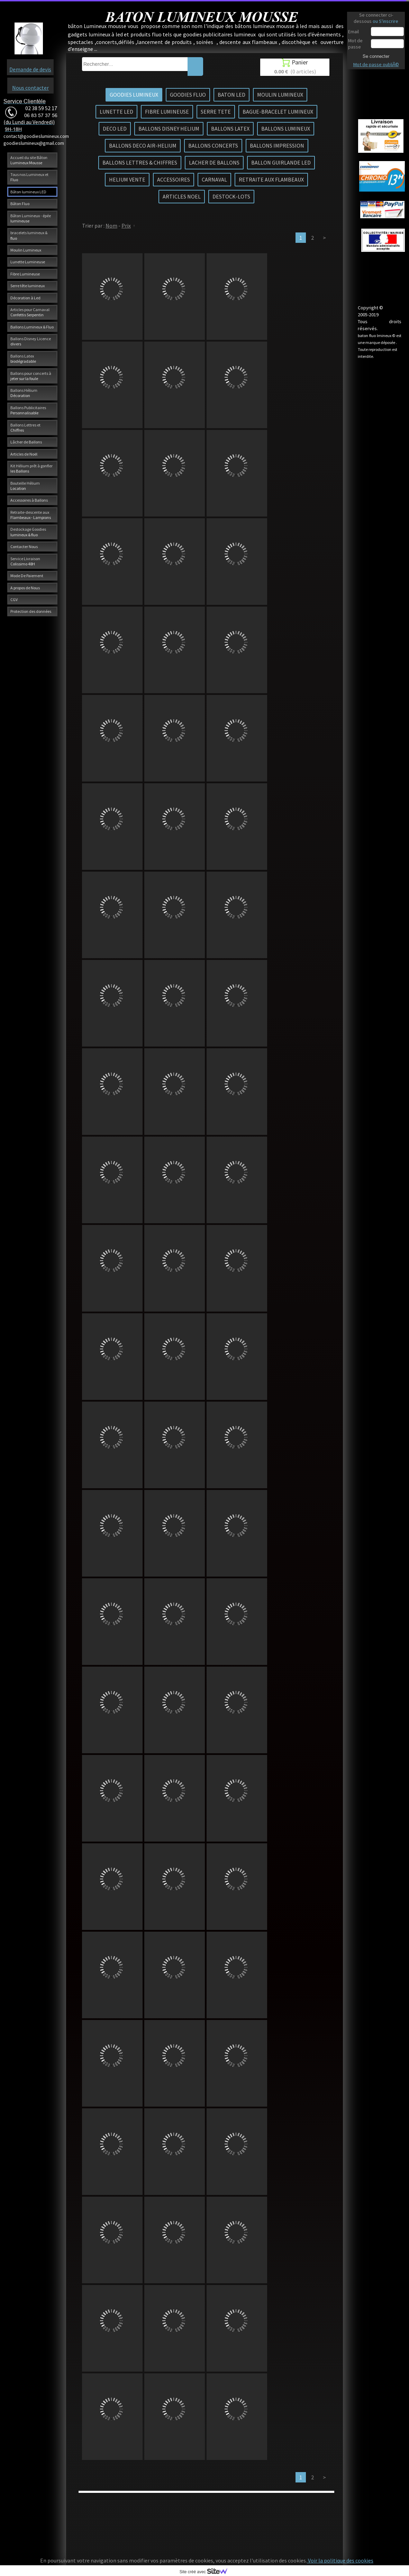 The width and height of the screenshot is (409, 2576). Describe the element at coordinates (30, 341) in the screenshot. I see `Ballons Disney Licence divers` at that location.